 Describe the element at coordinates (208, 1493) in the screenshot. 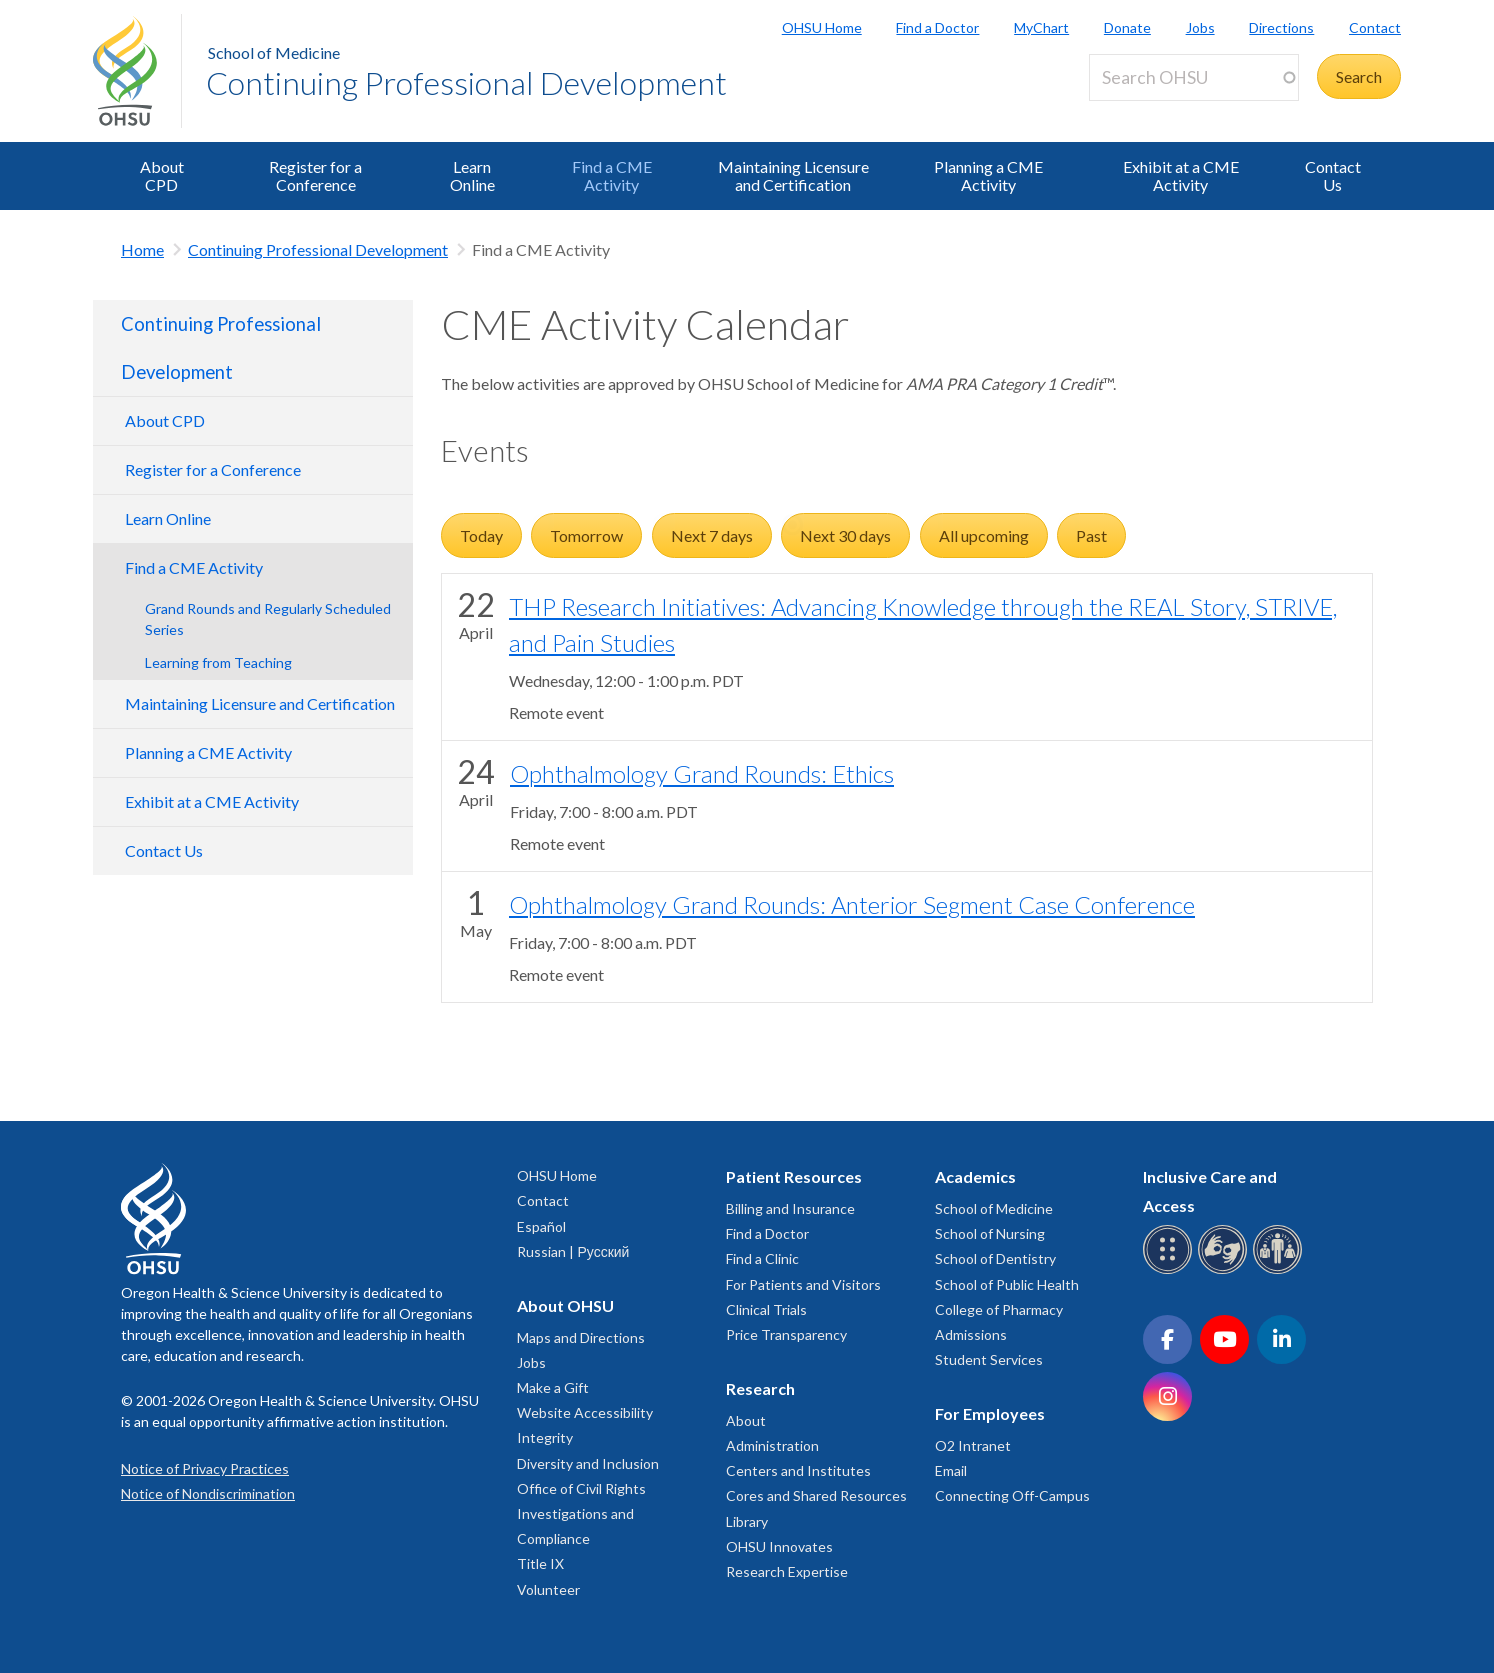

I see `Notice of Nondiscrimination` at that location.